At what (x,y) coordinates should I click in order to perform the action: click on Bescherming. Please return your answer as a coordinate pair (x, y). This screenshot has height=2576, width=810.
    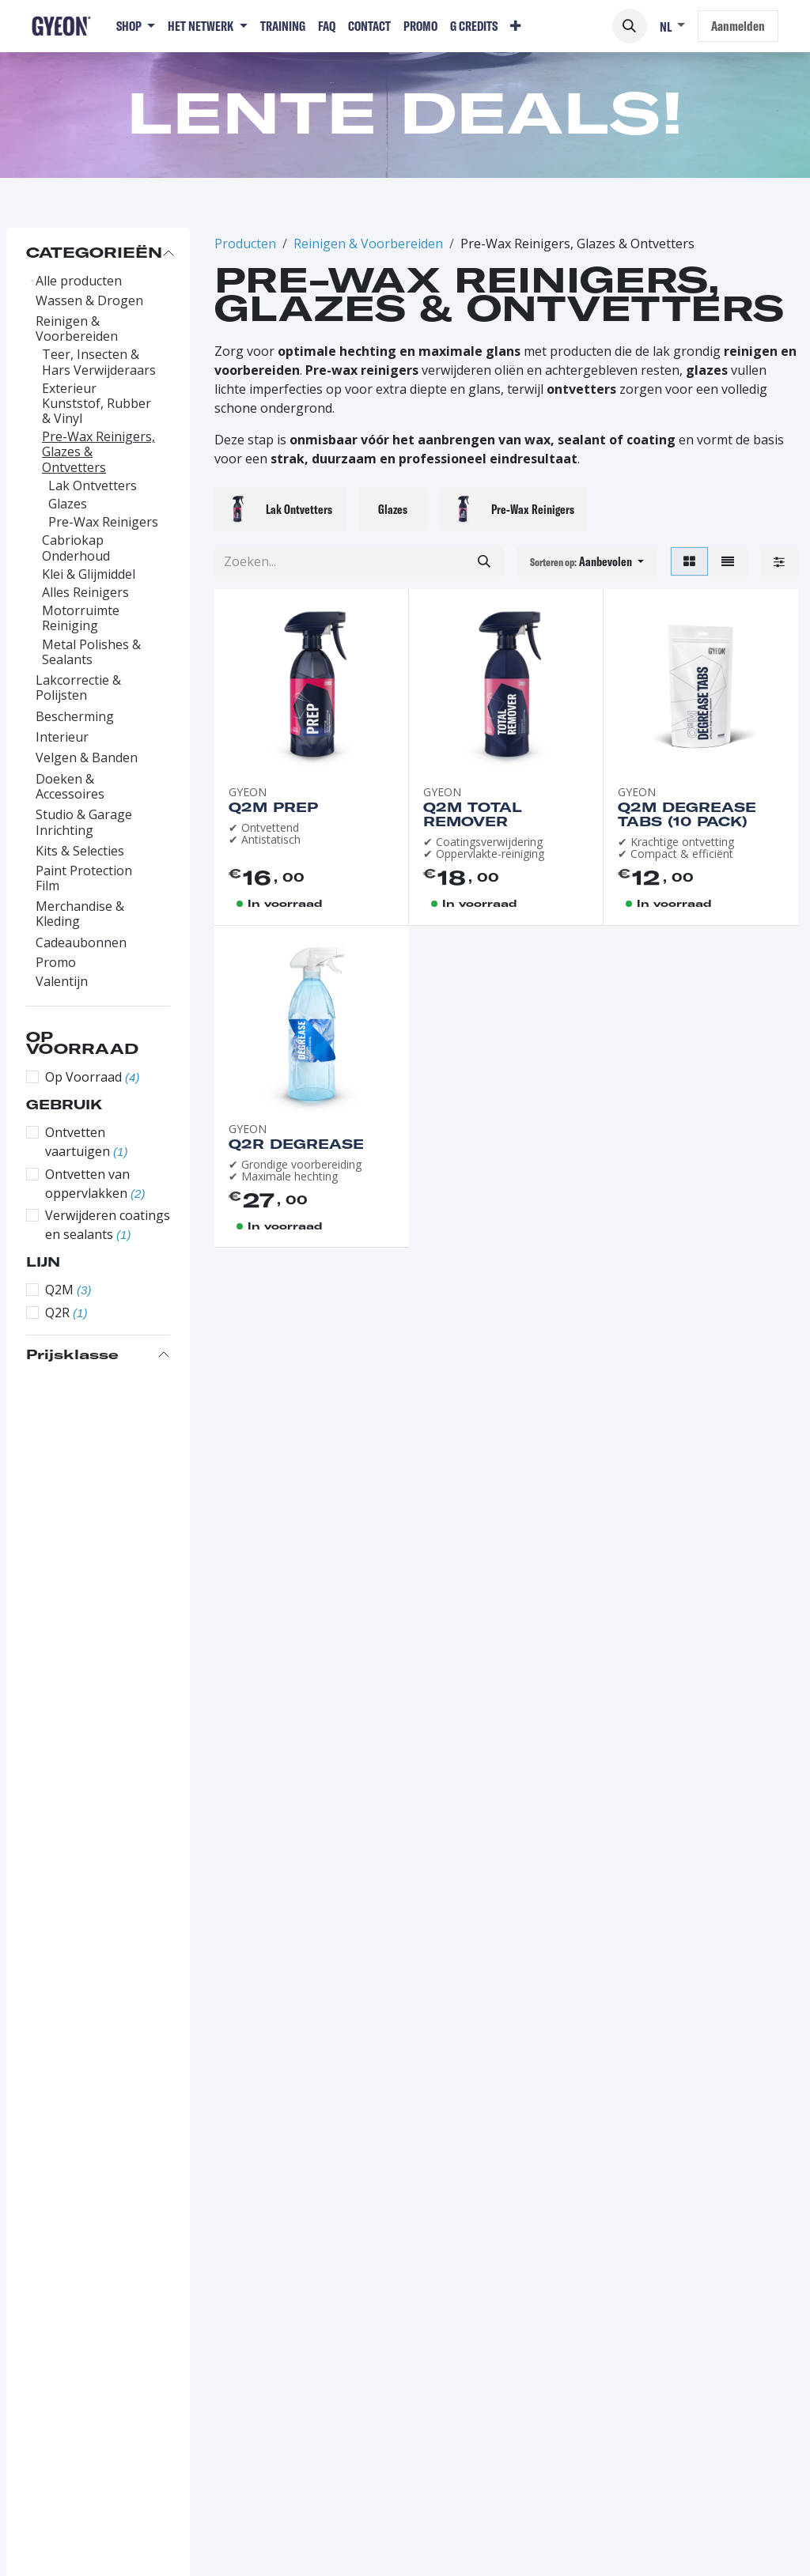
    Looking at the image, I should click on (75, 716).